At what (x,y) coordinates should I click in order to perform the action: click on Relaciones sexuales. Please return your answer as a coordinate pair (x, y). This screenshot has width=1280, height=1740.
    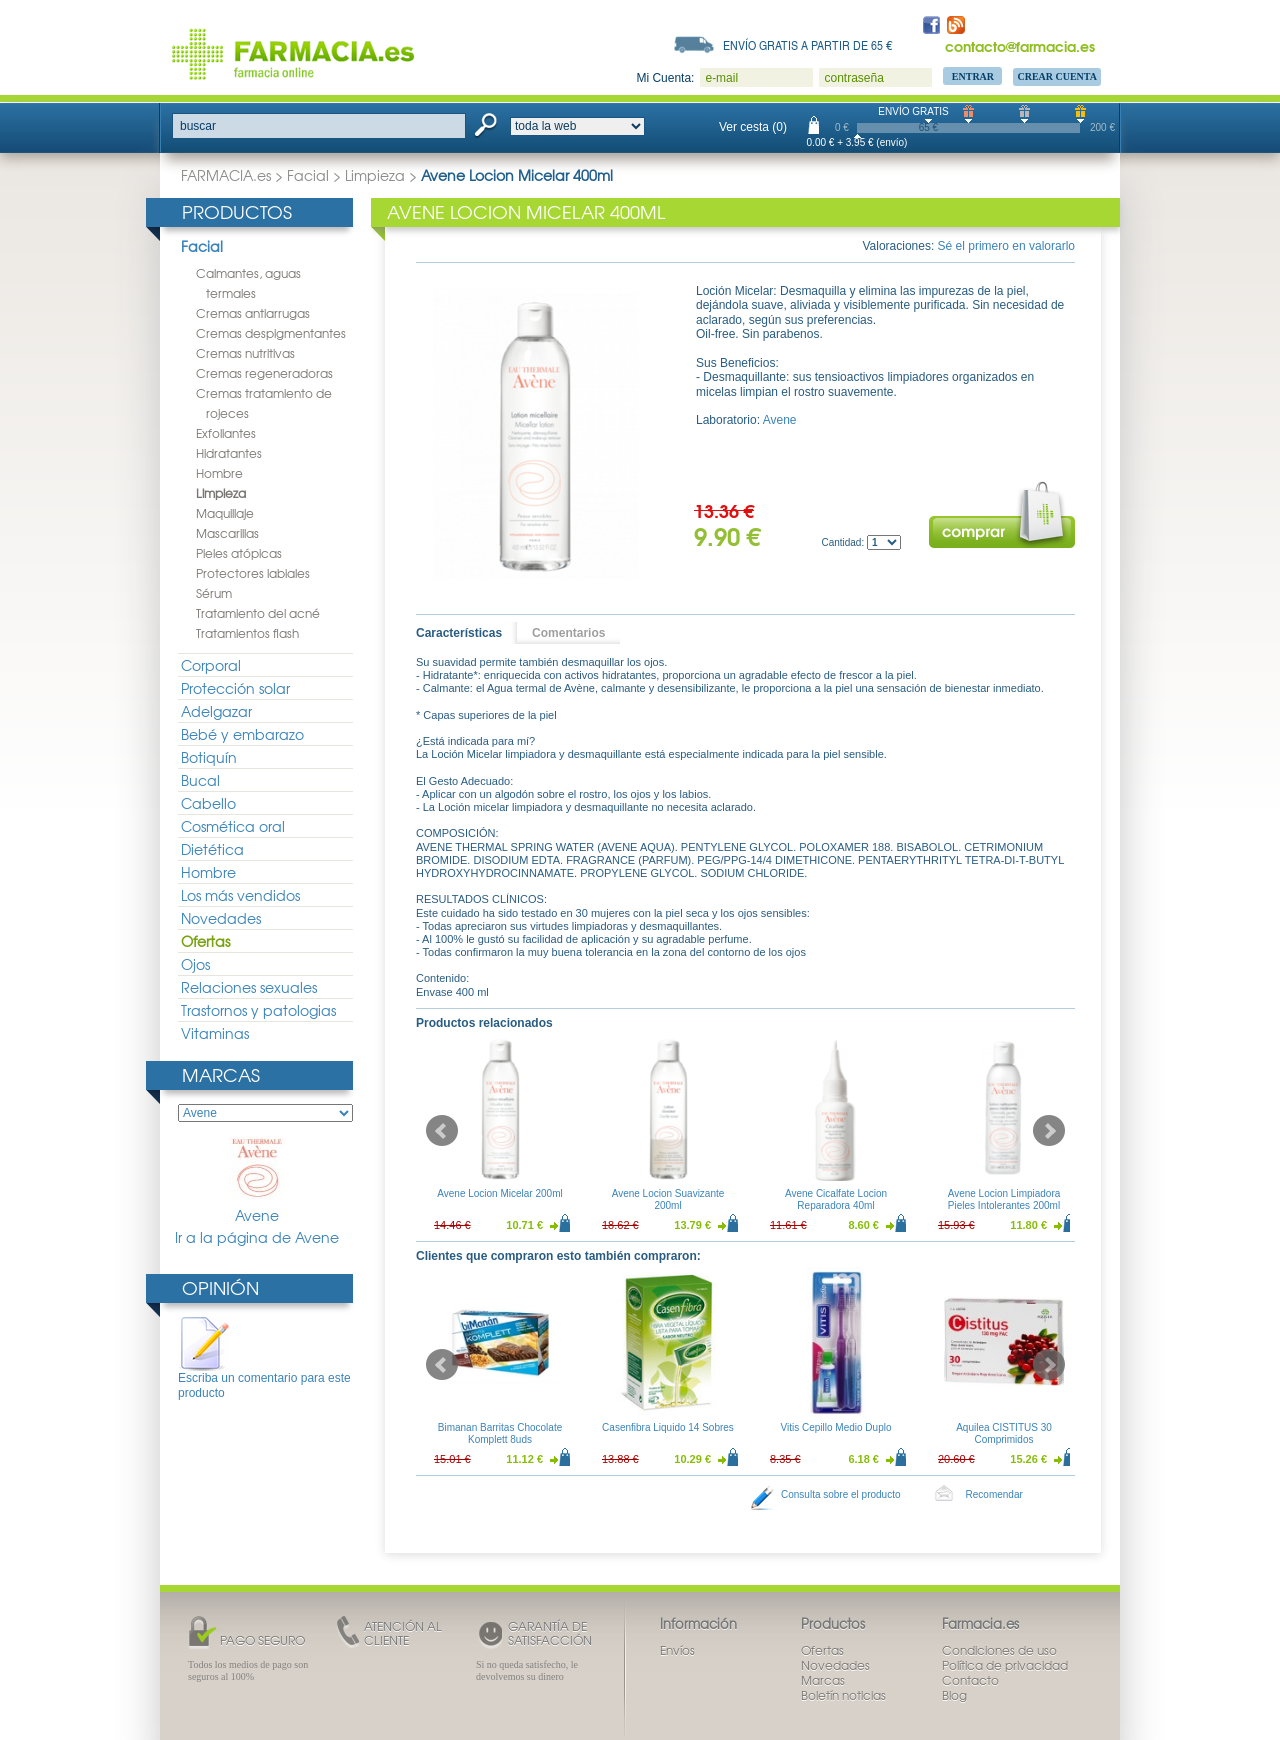
    Looking at the image, I should click on (249, 987).